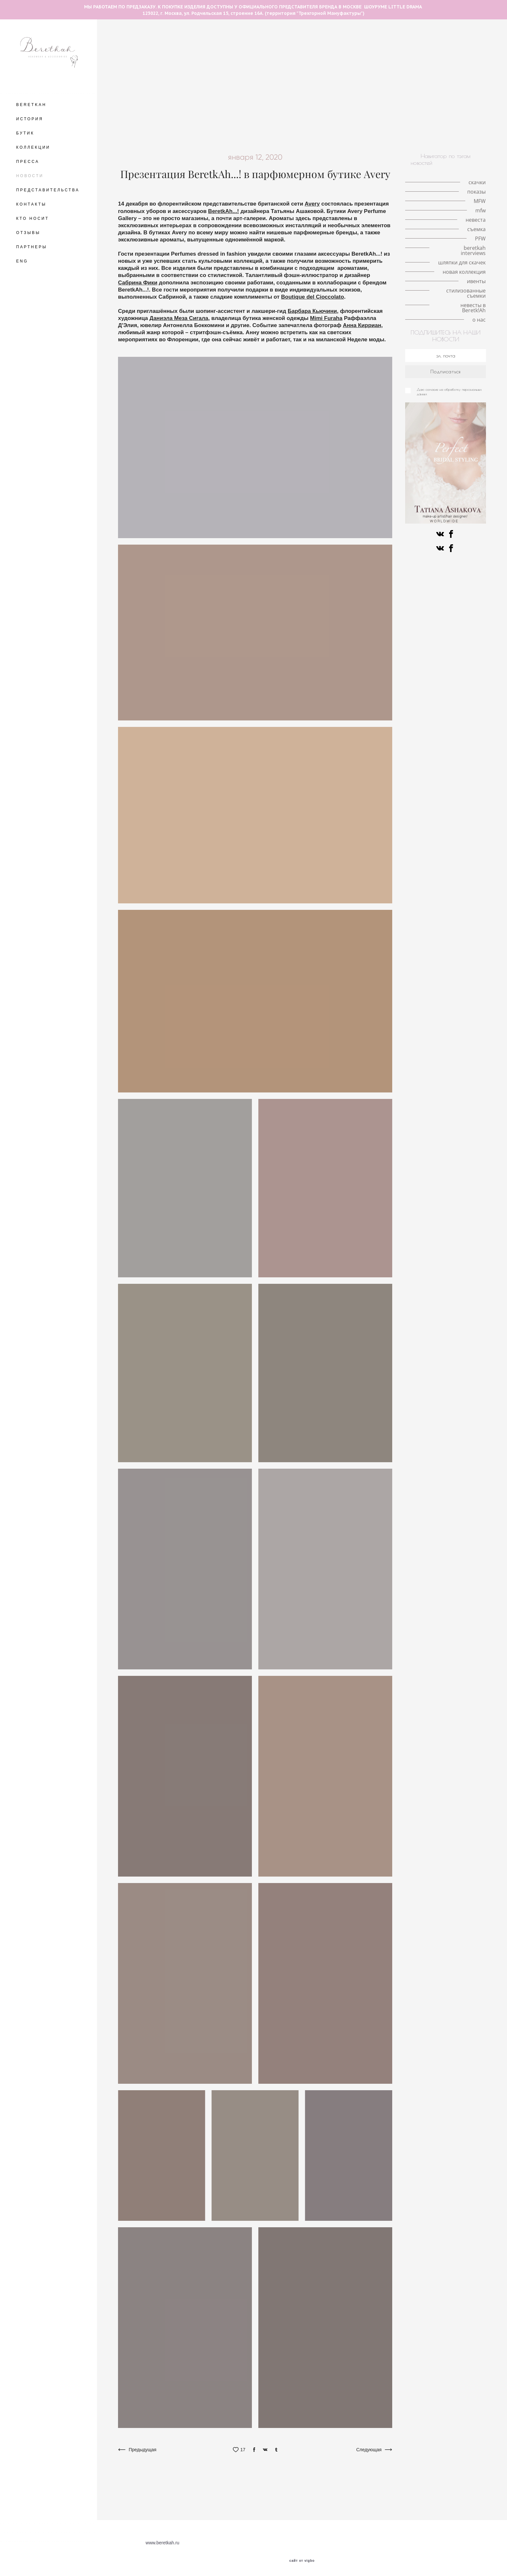 The width and height of the screenshot is (507, 2576). What do you see at coordinates (181, 128) in the screenshot?
I see `шляпки для скачек` at bounding box center [181, 128].